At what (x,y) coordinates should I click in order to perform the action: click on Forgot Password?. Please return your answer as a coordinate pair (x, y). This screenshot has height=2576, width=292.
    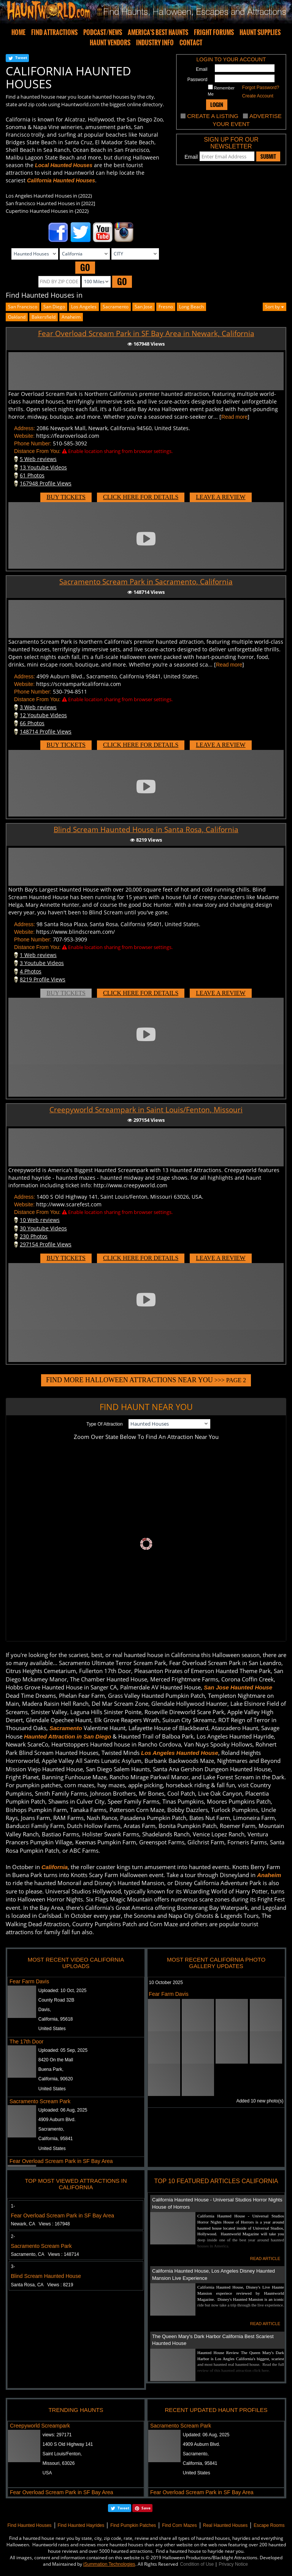
    Looking at the image, I should click on (260, 87).